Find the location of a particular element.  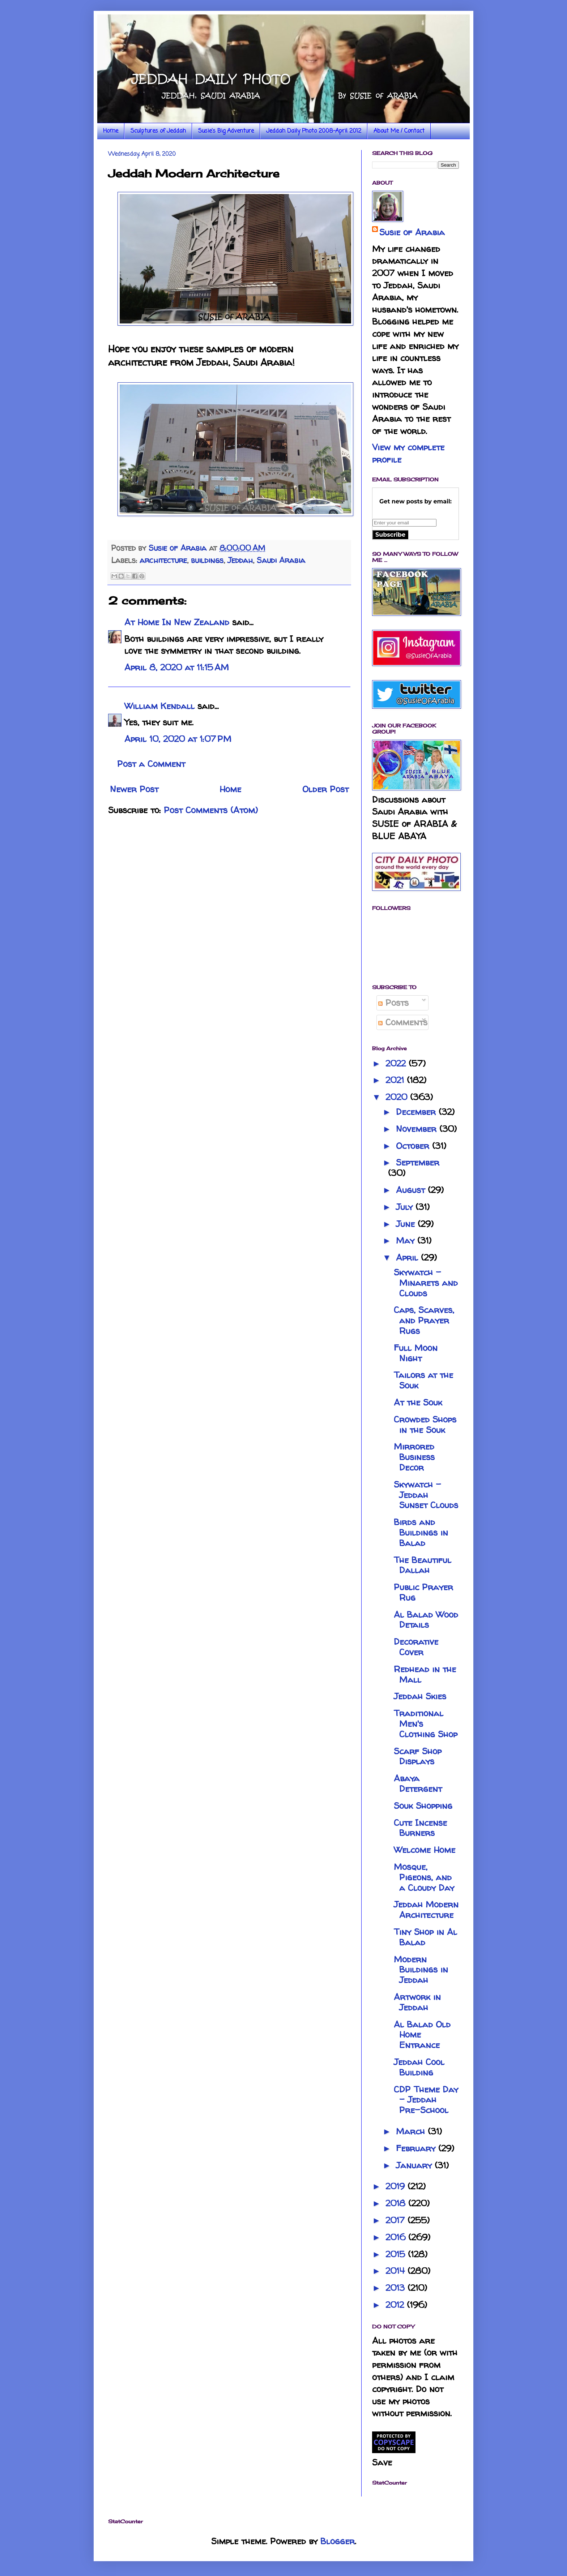

2013 is located at coordinates (396, 2288).